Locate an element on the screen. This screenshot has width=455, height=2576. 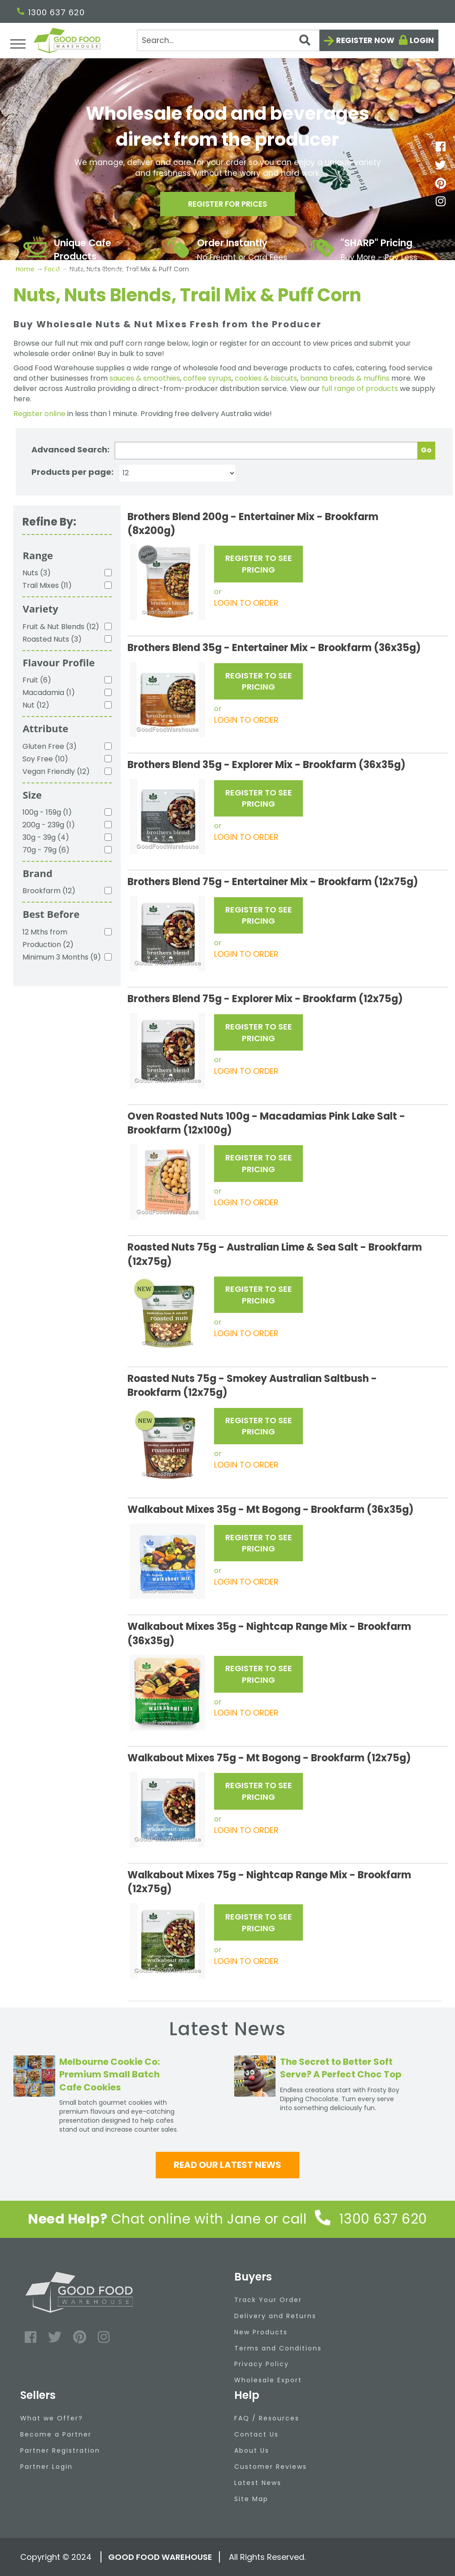
Partner Registration is located at coordinates (60, 2450).